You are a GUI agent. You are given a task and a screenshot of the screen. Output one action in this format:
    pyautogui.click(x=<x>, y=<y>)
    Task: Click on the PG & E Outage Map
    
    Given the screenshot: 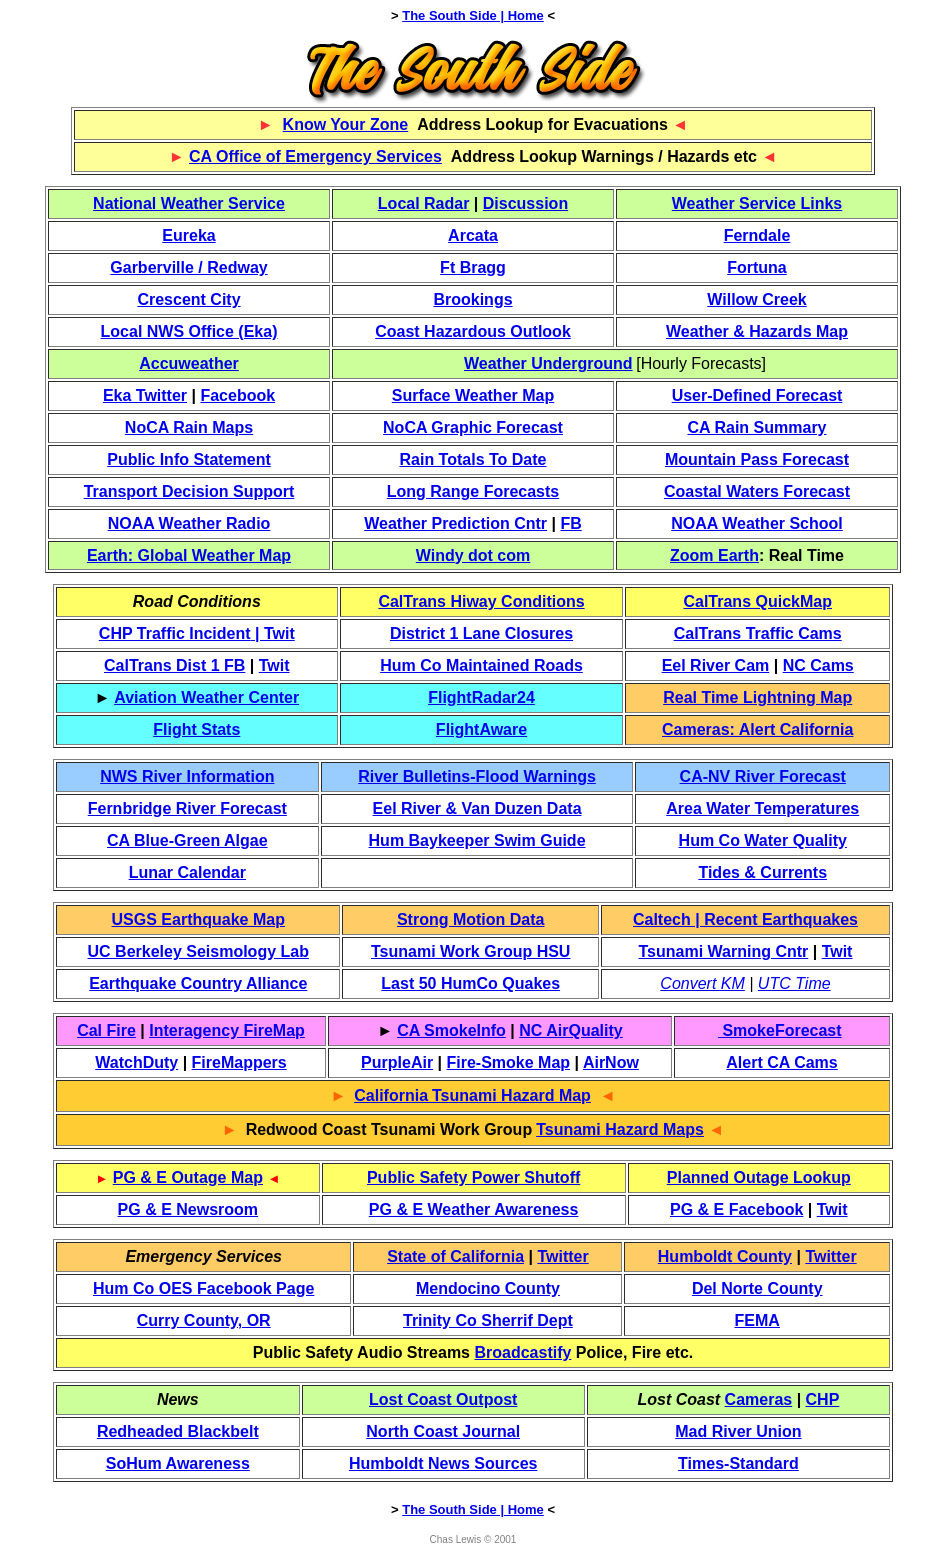 What is the action you would take?
    pyautogui.click(x=188, y=1177)
    